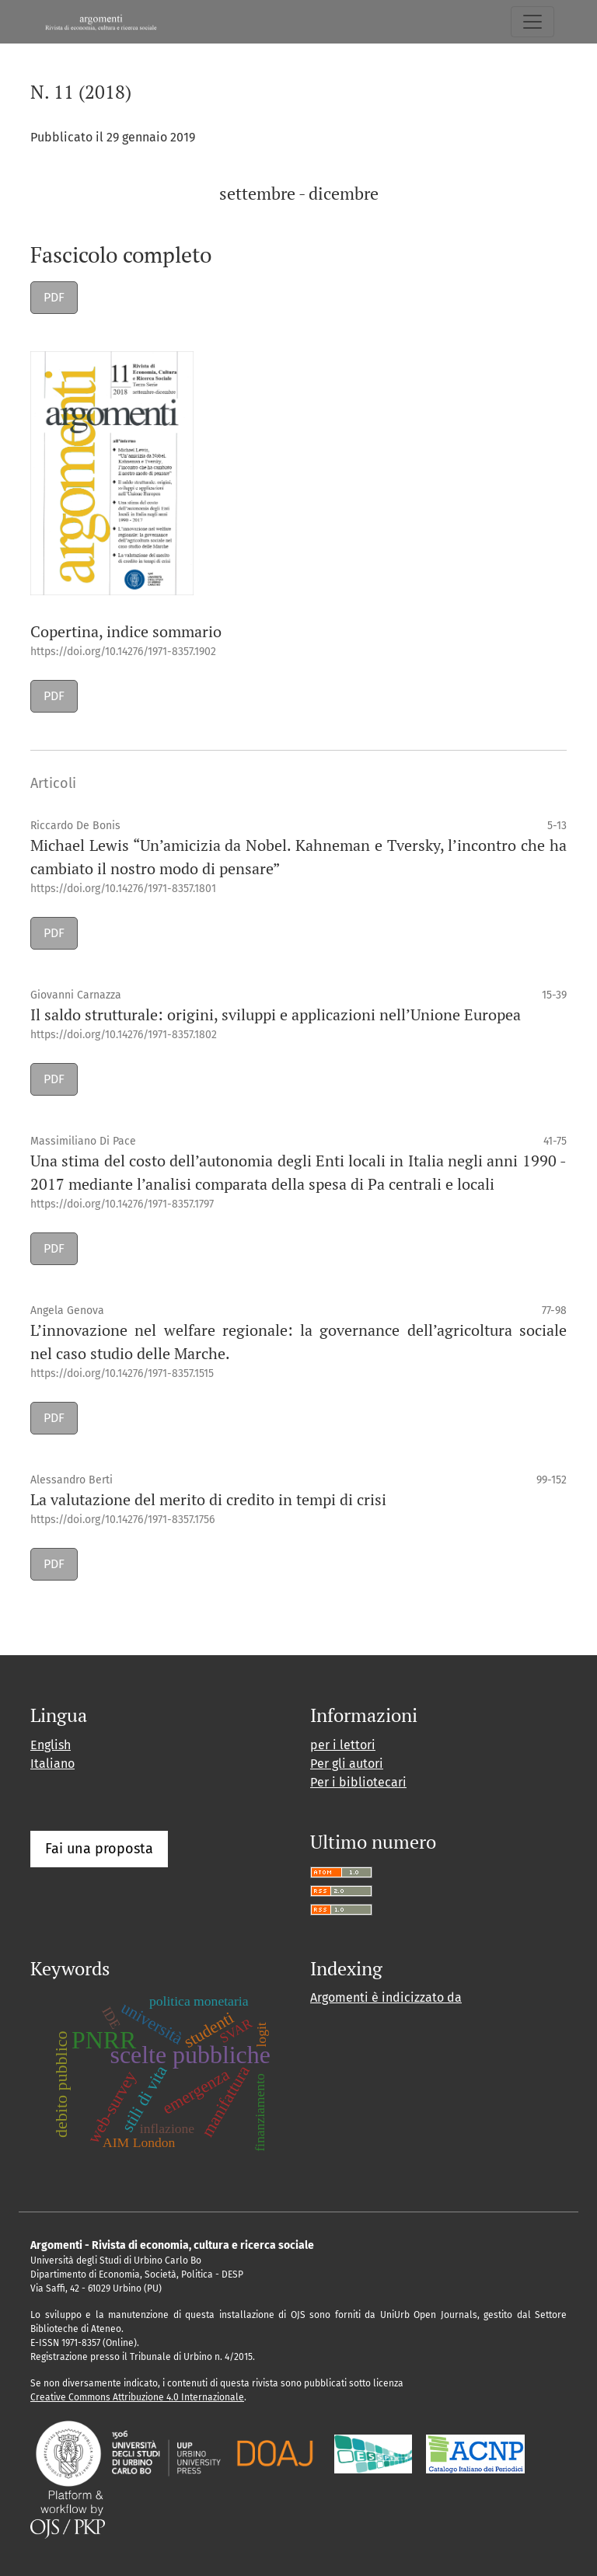 This screenshot has width=597, height=2576. I want to click on Copertina, indice sommario, so click(126, 631).